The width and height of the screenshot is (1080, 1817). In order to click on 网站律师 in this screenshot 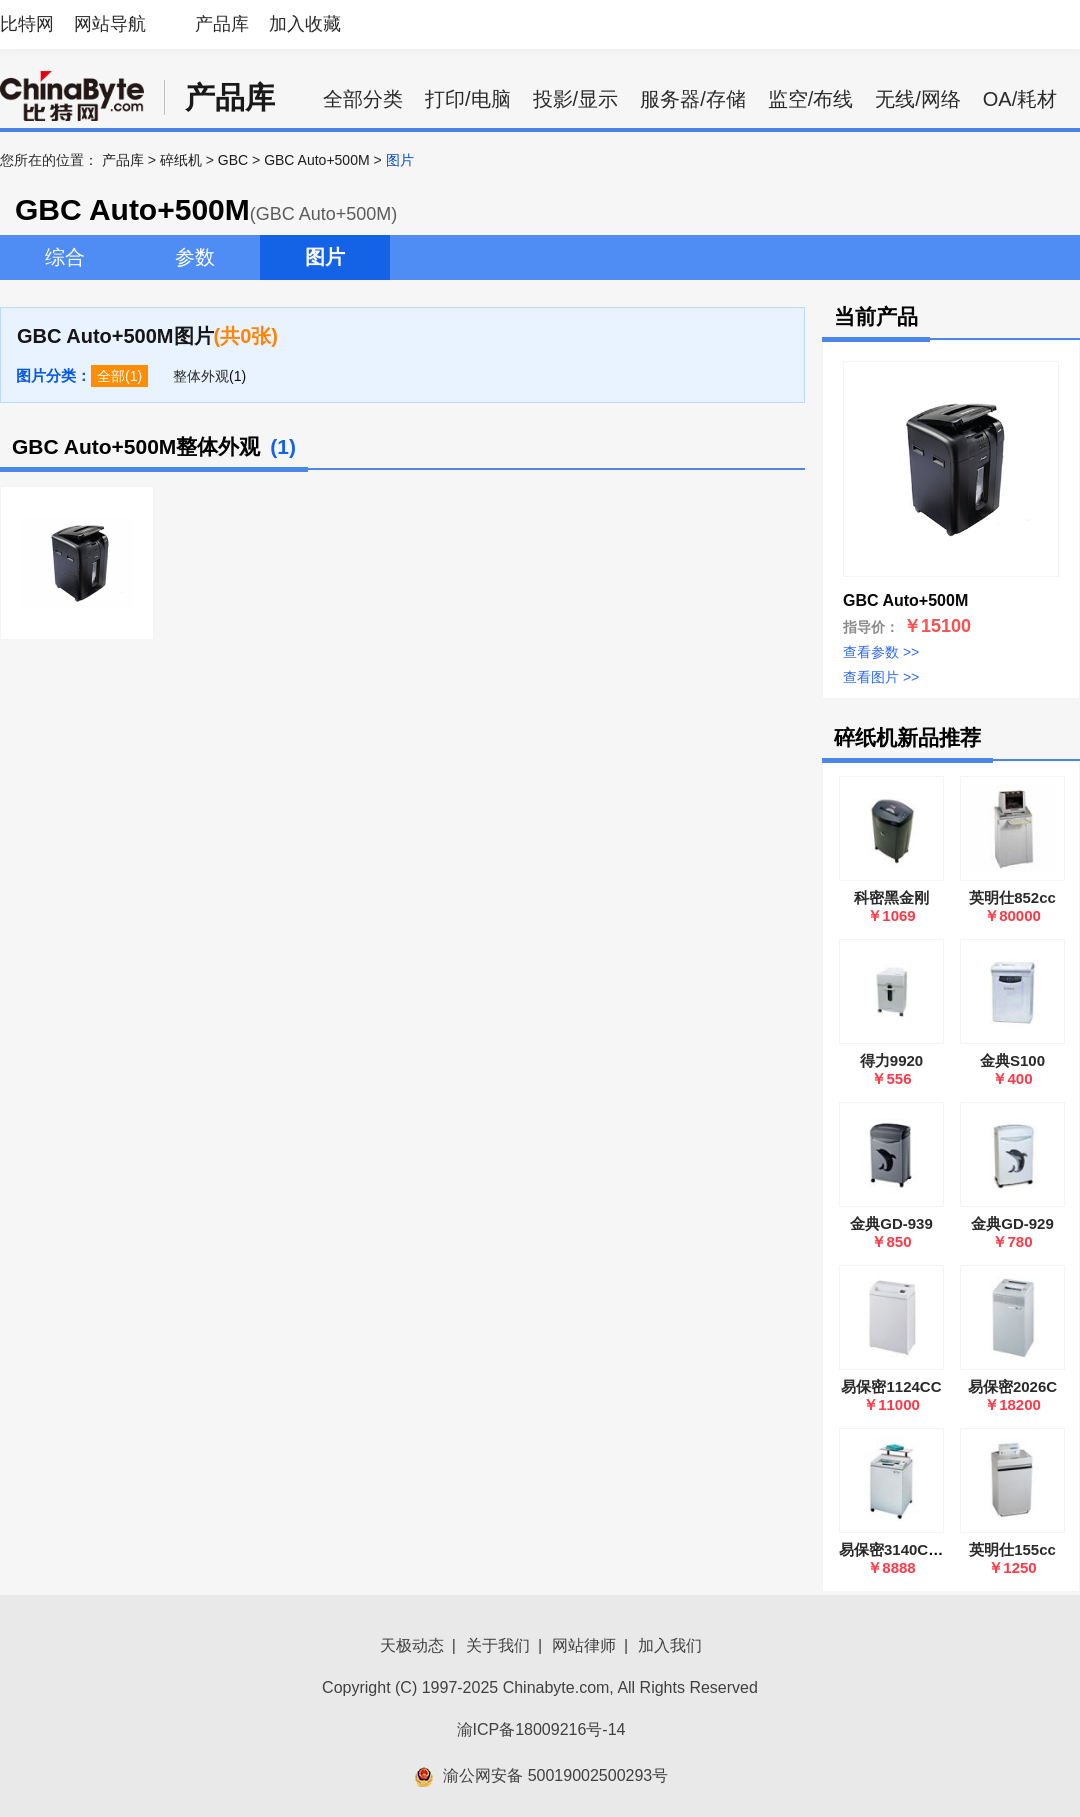, I will do `click(584, 1645)`.